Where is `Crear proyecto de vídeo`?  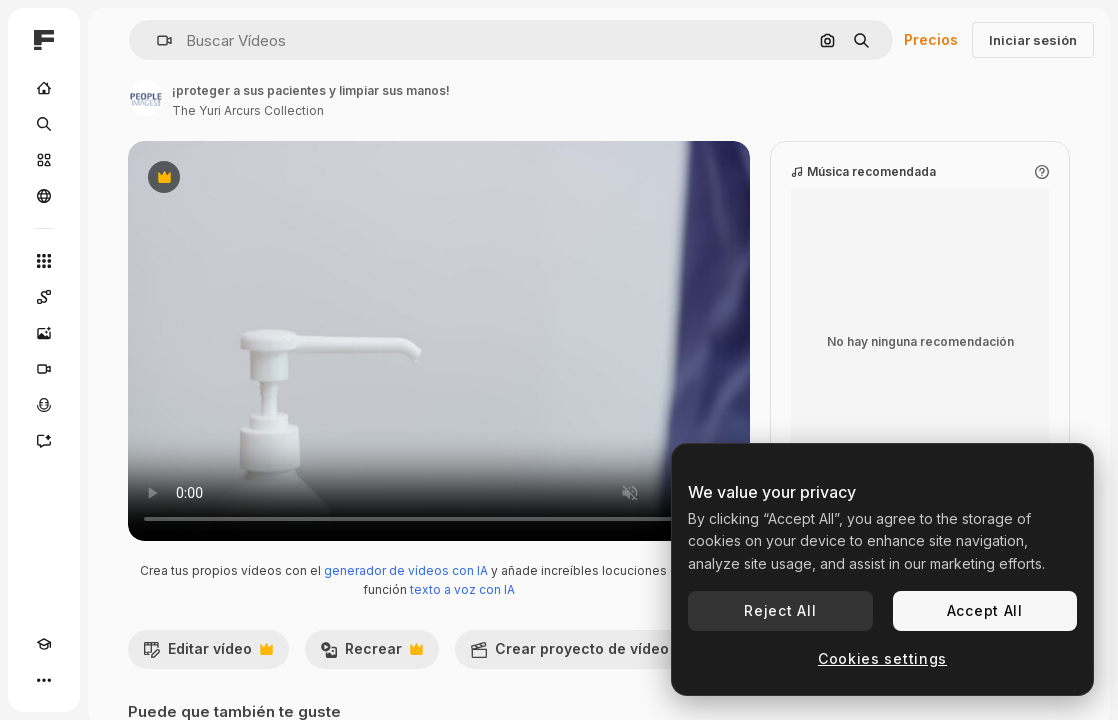 Crear proyecto de vídeo is located at coordinates (580, 654).